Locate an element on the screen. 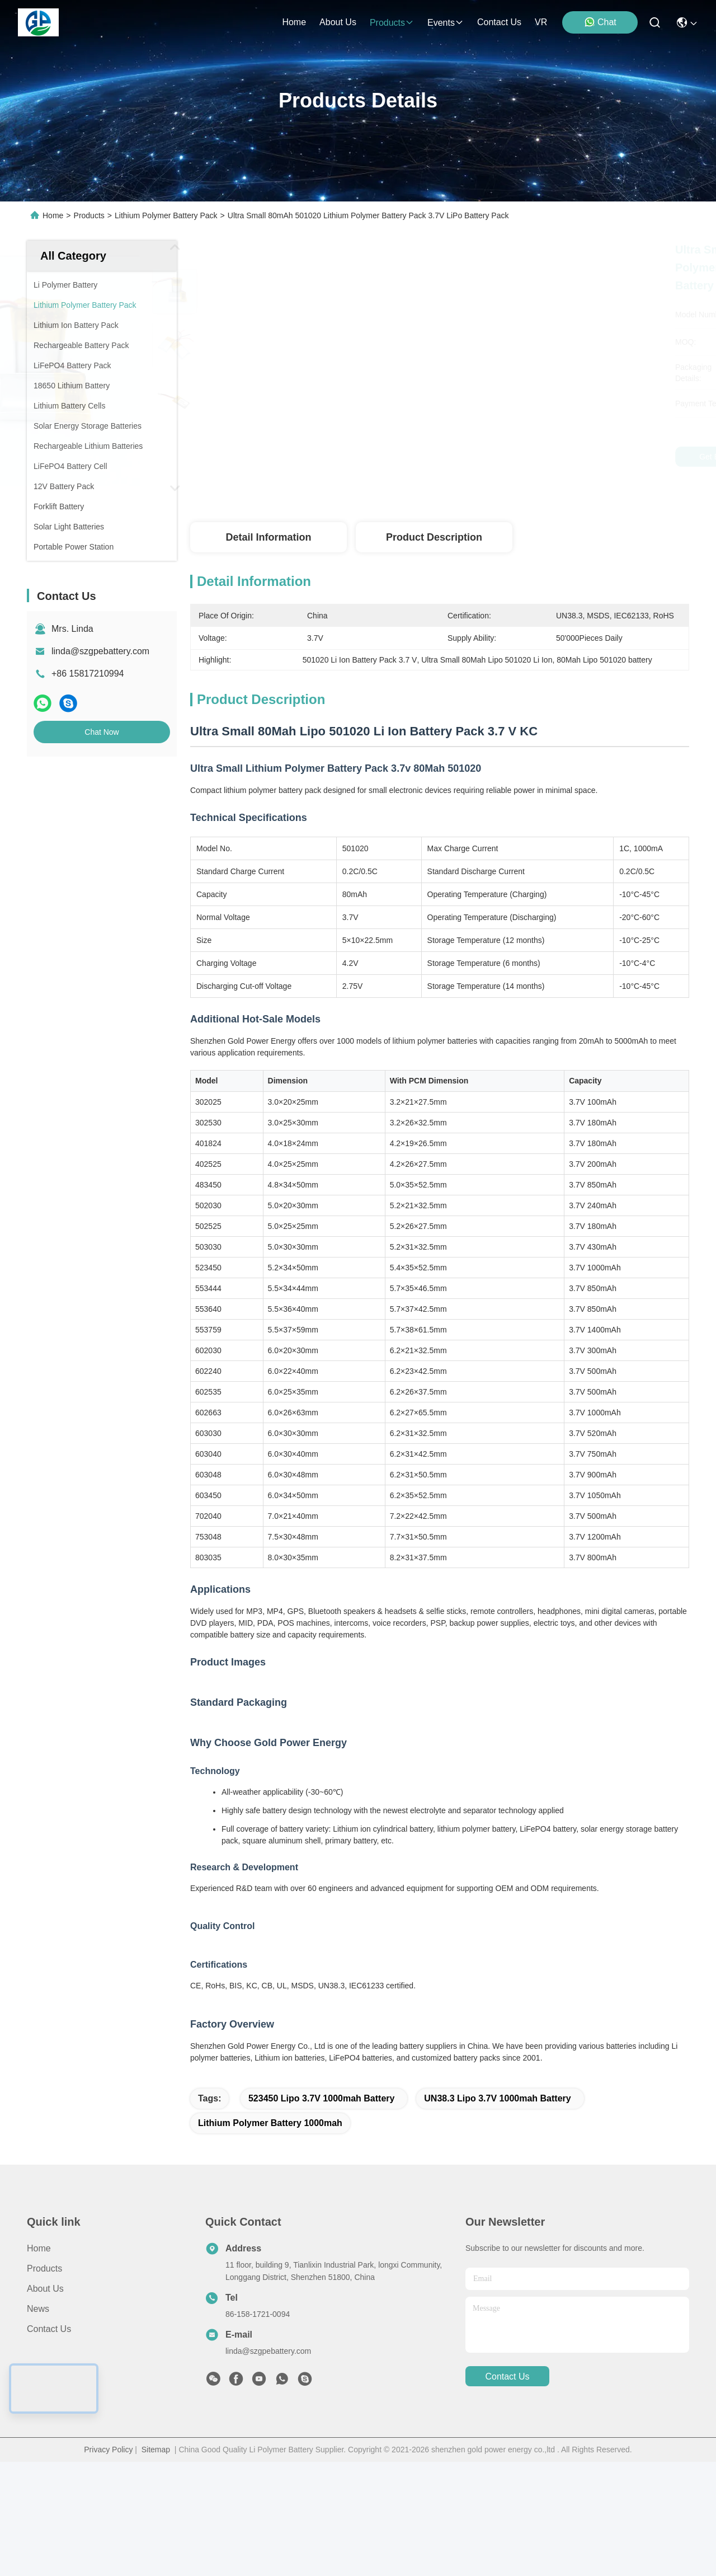 Image resolution: width=716 pixels, height=2576 pixels. About us is located at coordinates (45, 2403).